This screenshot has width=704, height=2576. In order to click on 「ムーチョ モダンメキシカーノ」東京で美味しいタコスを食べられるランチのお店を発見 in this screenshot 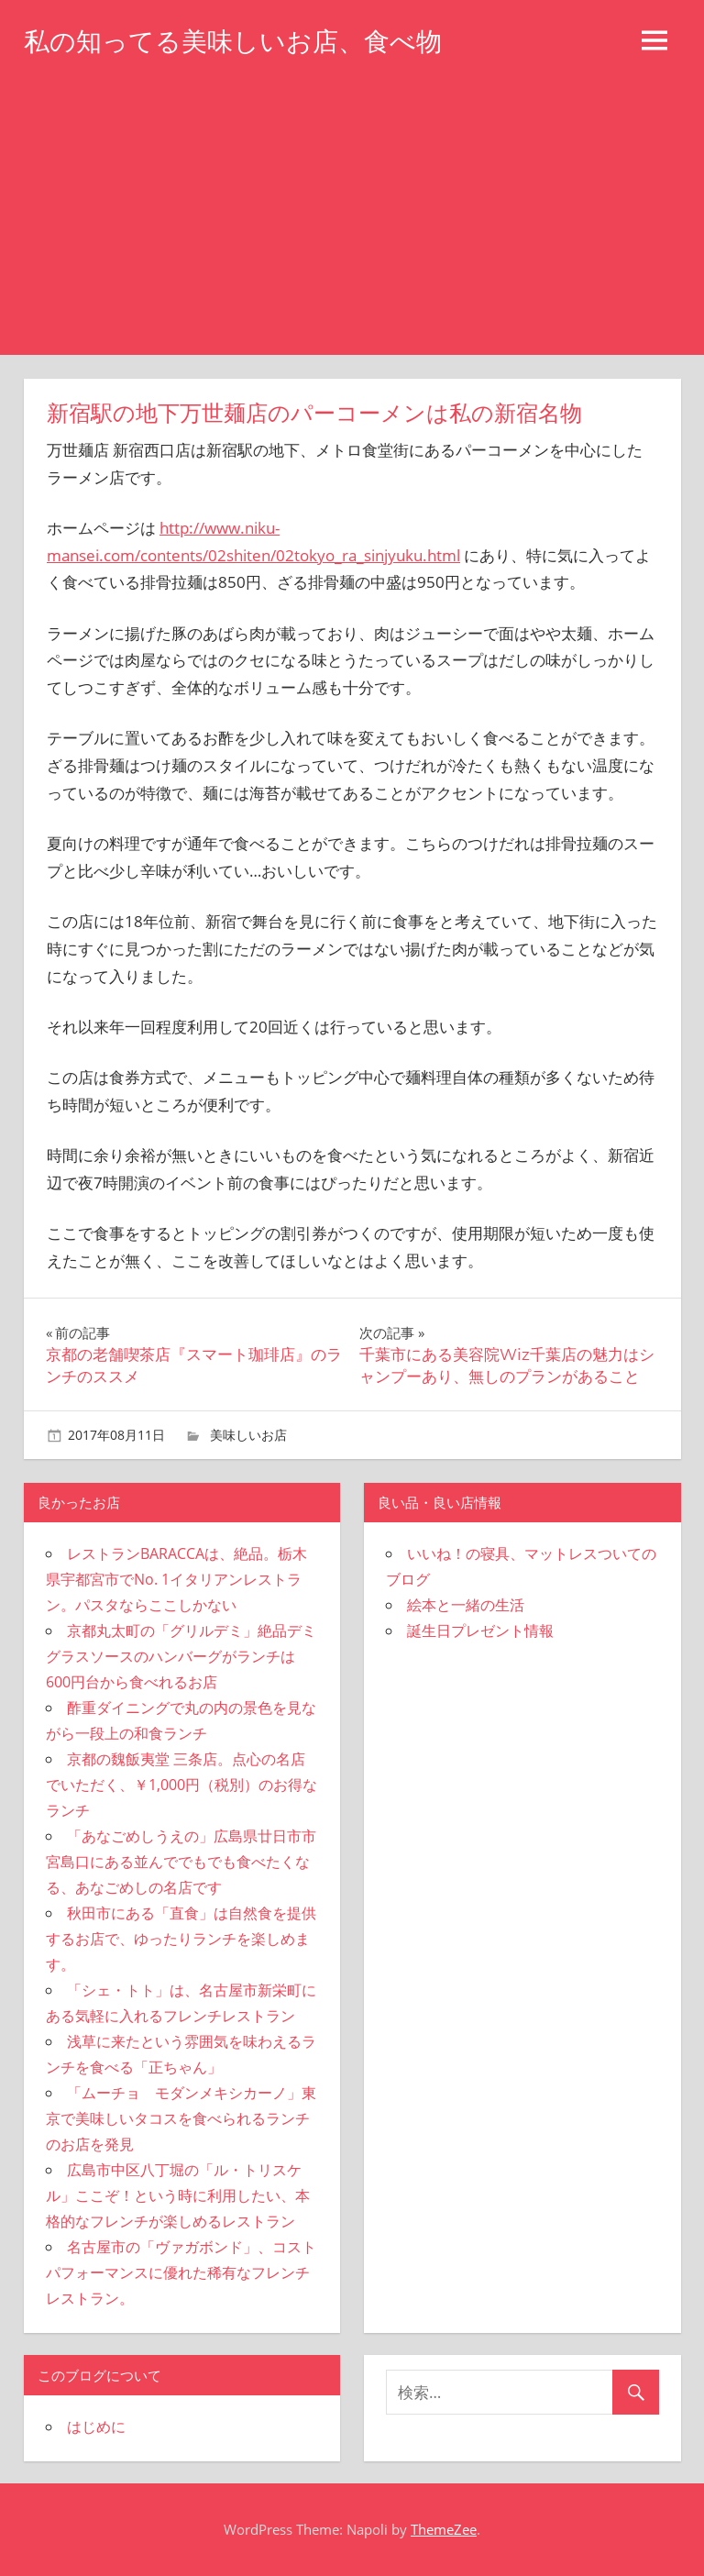, I will do `click(181, 2118)`.